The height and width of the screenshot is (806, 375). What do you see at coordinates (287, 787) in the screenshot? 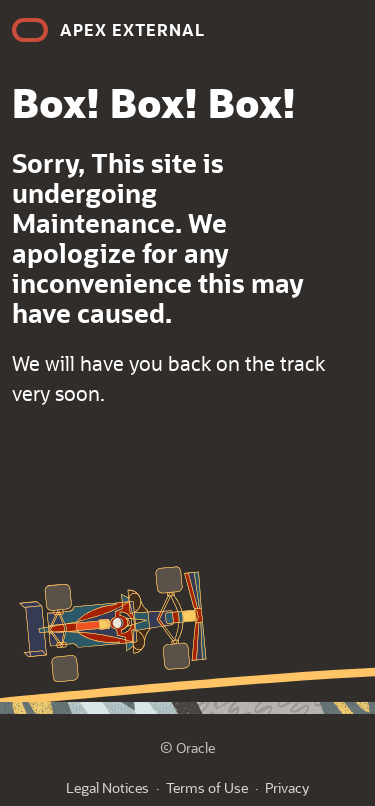
I see `Privacy` at bounding box center [287, 787].